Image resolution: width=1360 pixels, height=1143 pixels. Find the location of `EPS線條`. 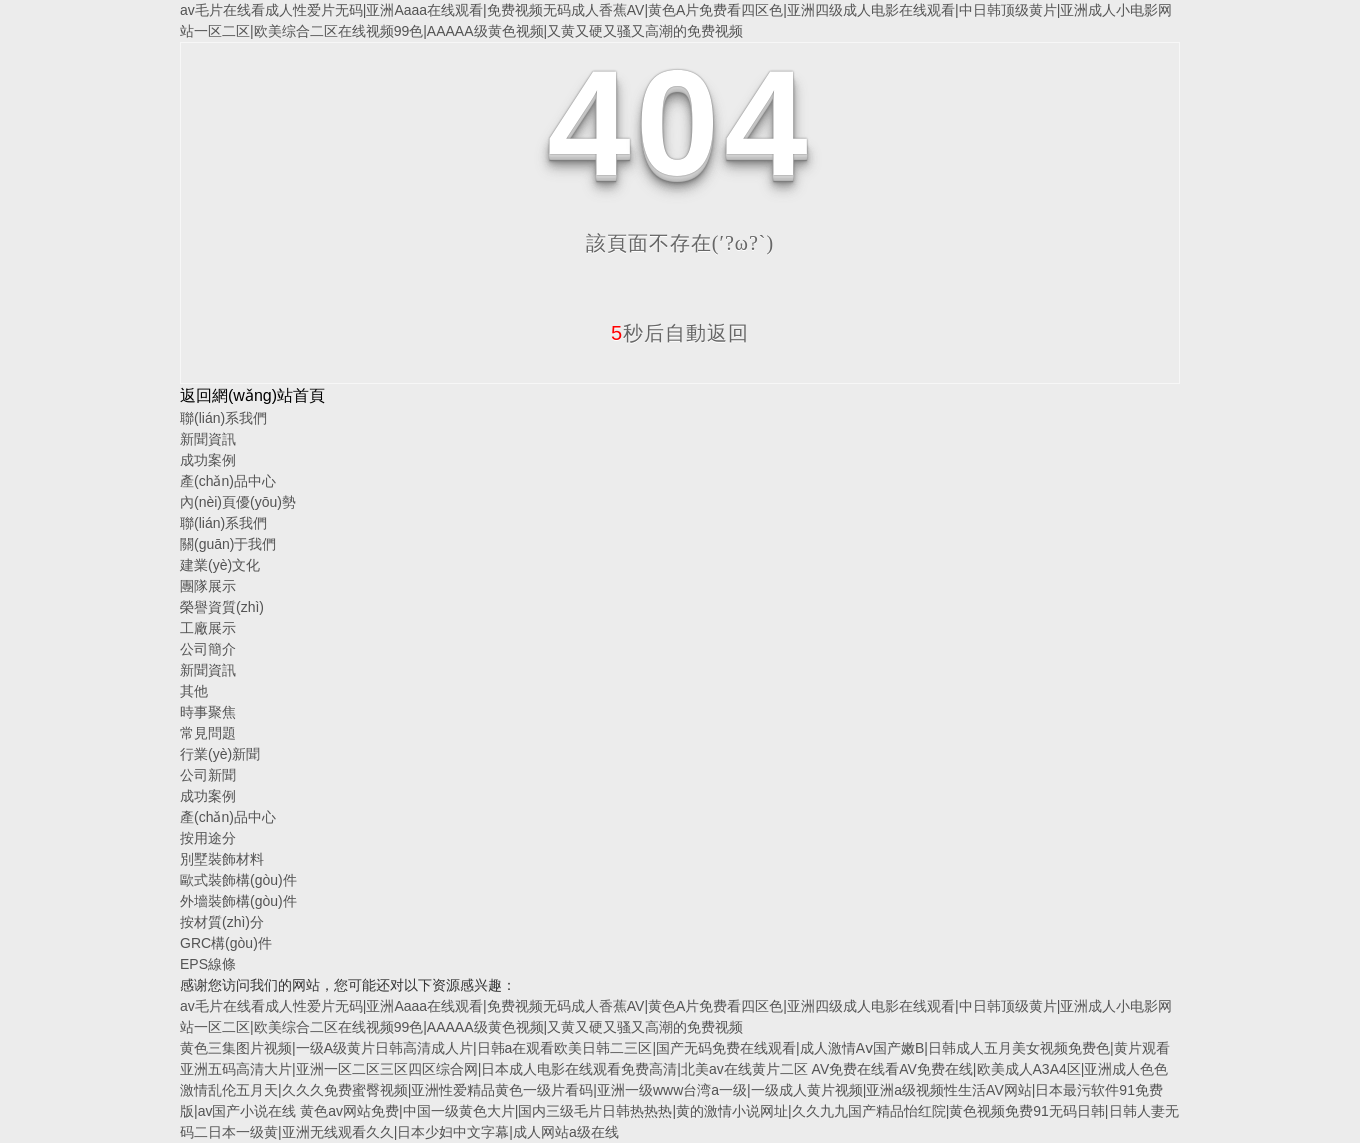

EPS線條 is located at coordinates (208, 964).